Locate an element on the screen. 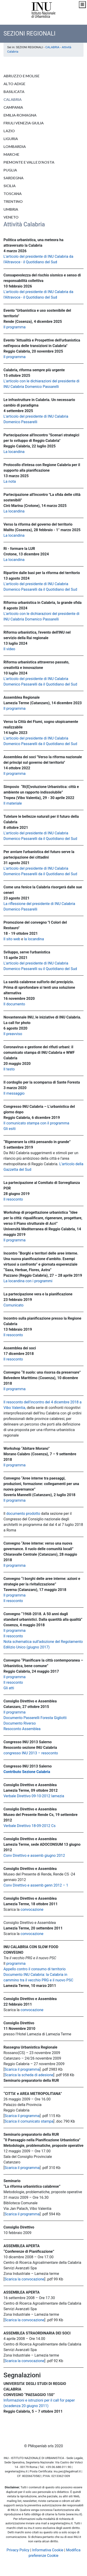 The width and height of the screenshot is (87, 2576). FRIULI VENEZIA GIULIA is located at coordinates (23, 123).